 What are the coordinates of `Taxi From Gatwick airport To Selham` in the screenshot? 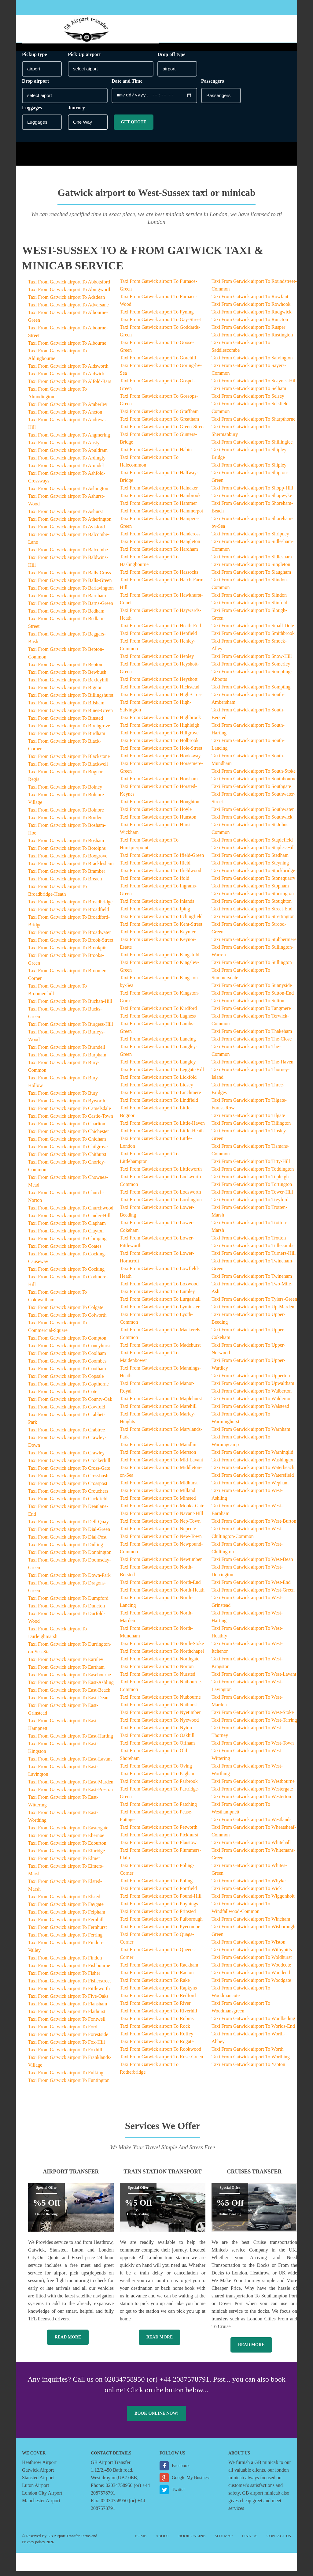 It's located at (249, 393).